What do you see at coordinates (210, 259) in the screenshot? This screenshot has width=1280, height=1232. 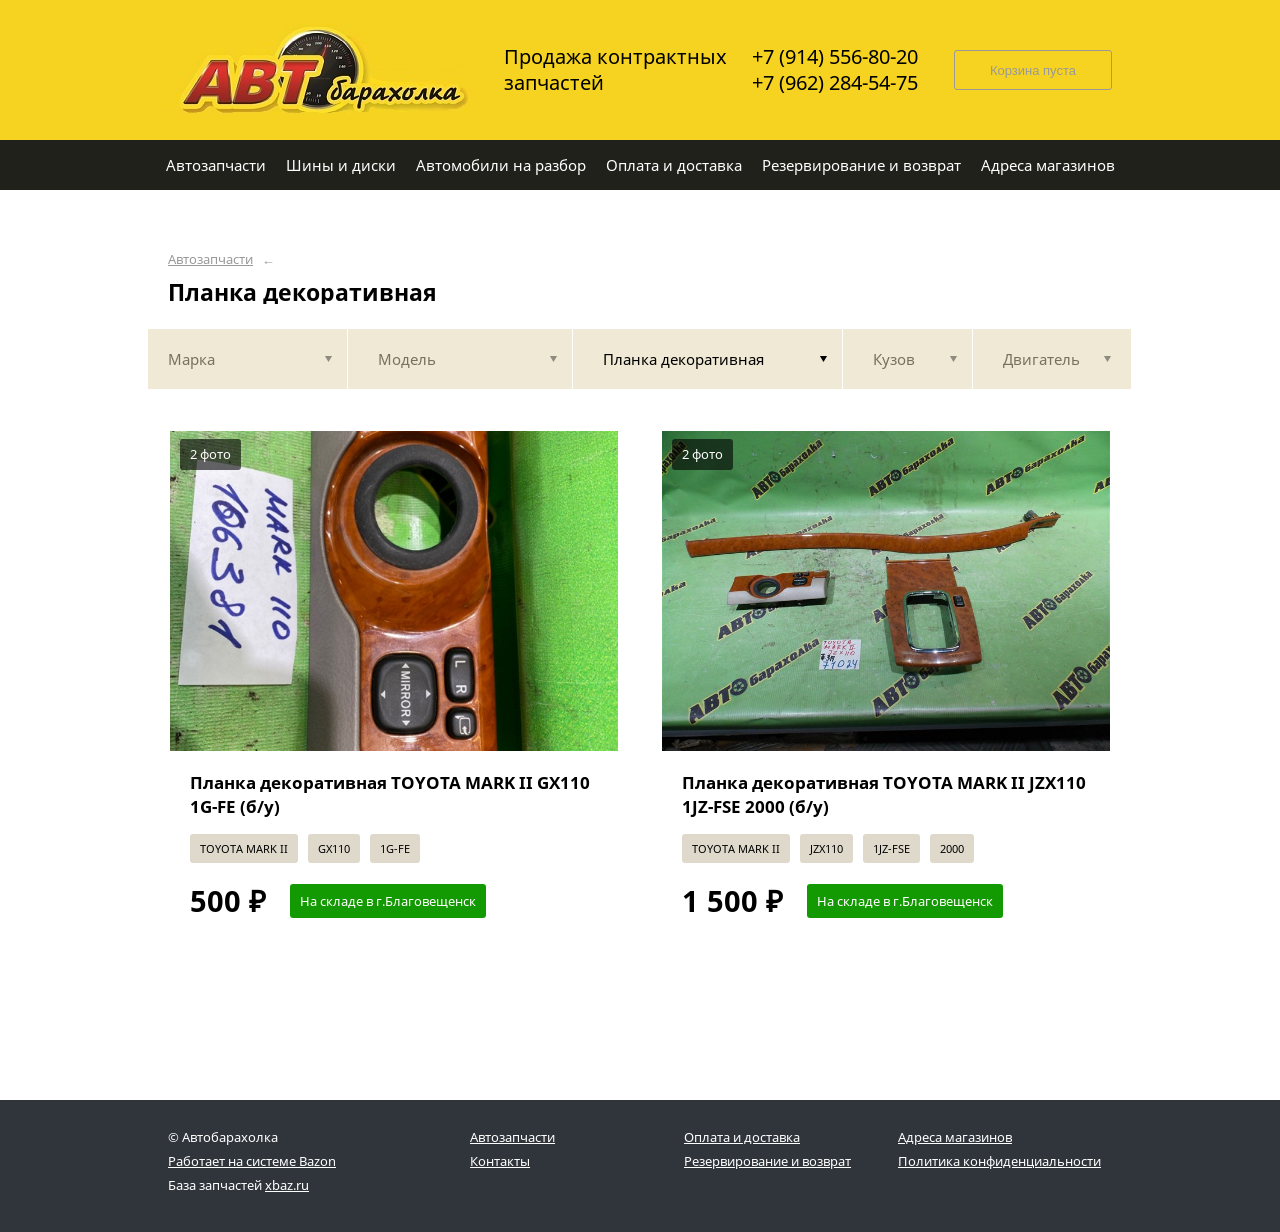 I see `Автозапчасти` at bounding box center [210, 259].